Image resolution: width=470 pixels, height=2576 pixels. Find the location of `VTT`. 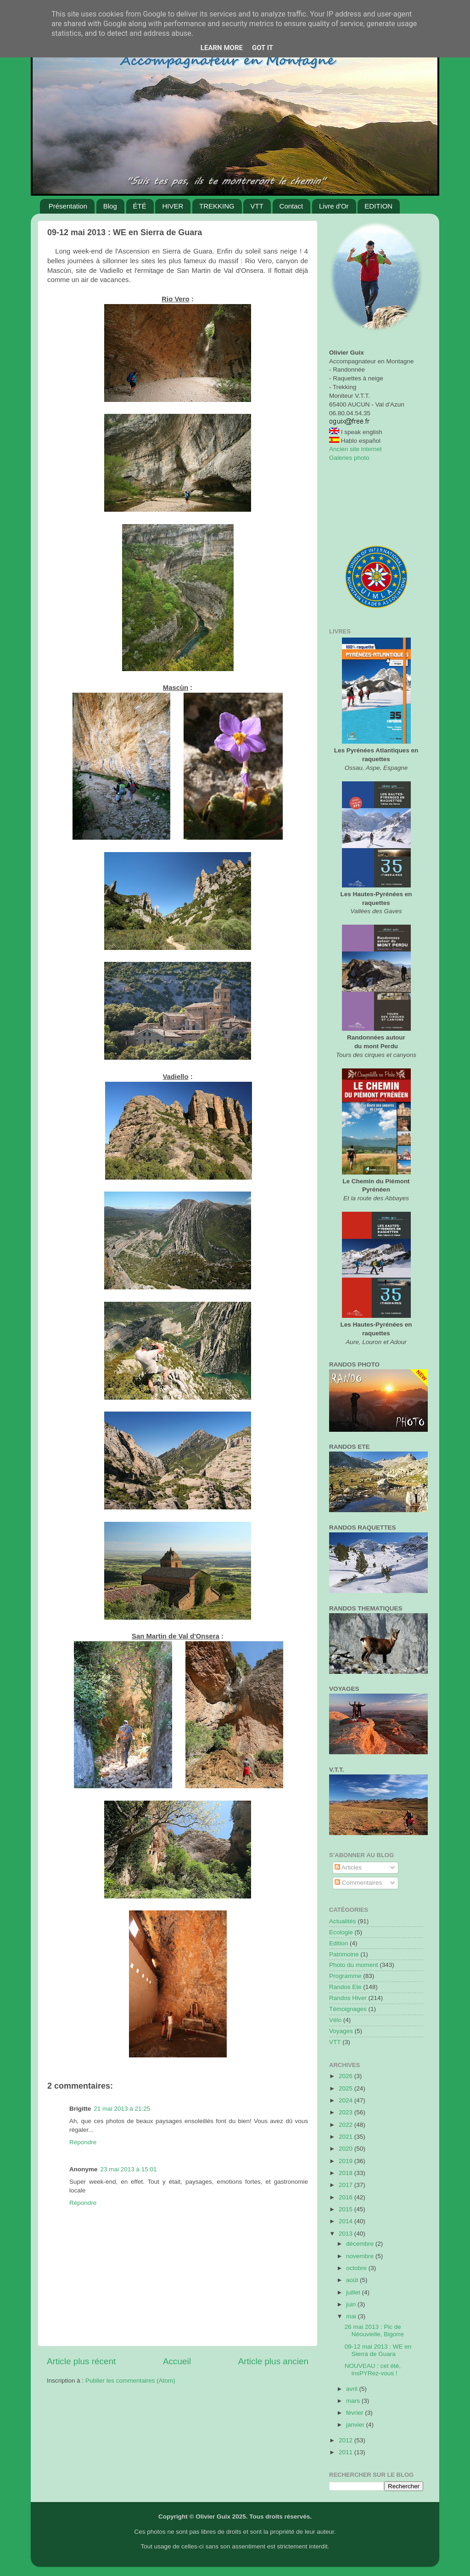

VTT is located at coordinates (256, 206).